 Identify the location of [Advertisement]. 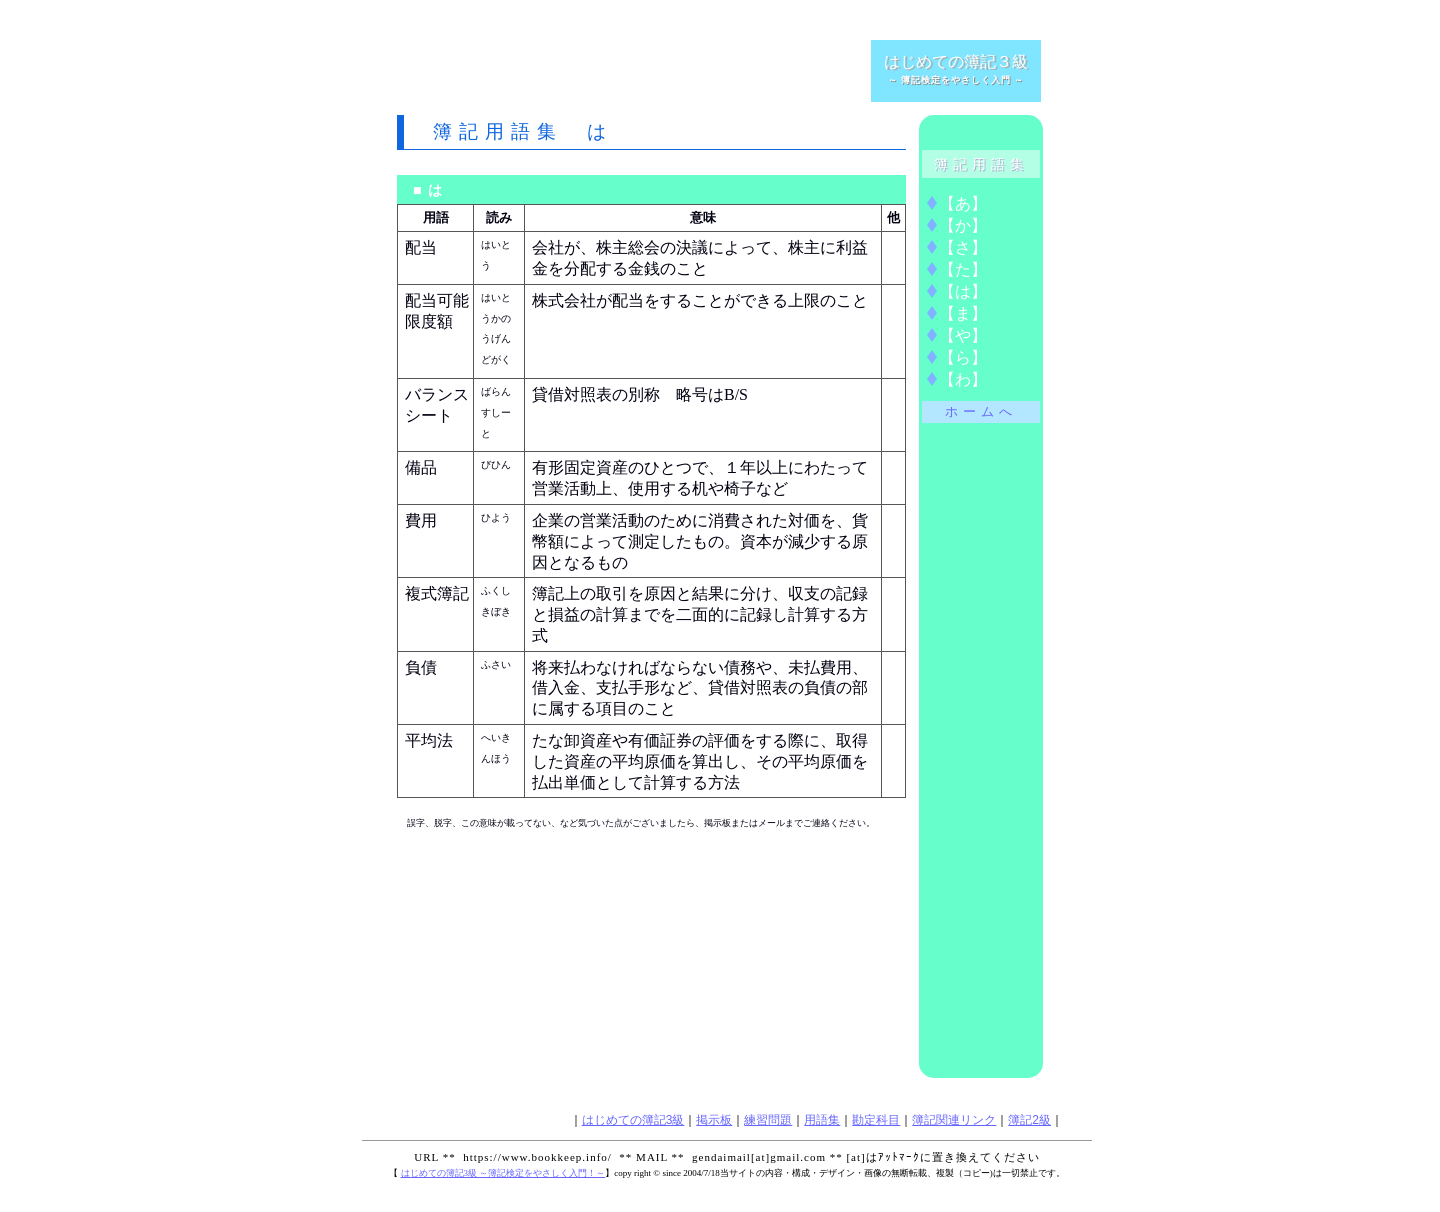
(631, 70).